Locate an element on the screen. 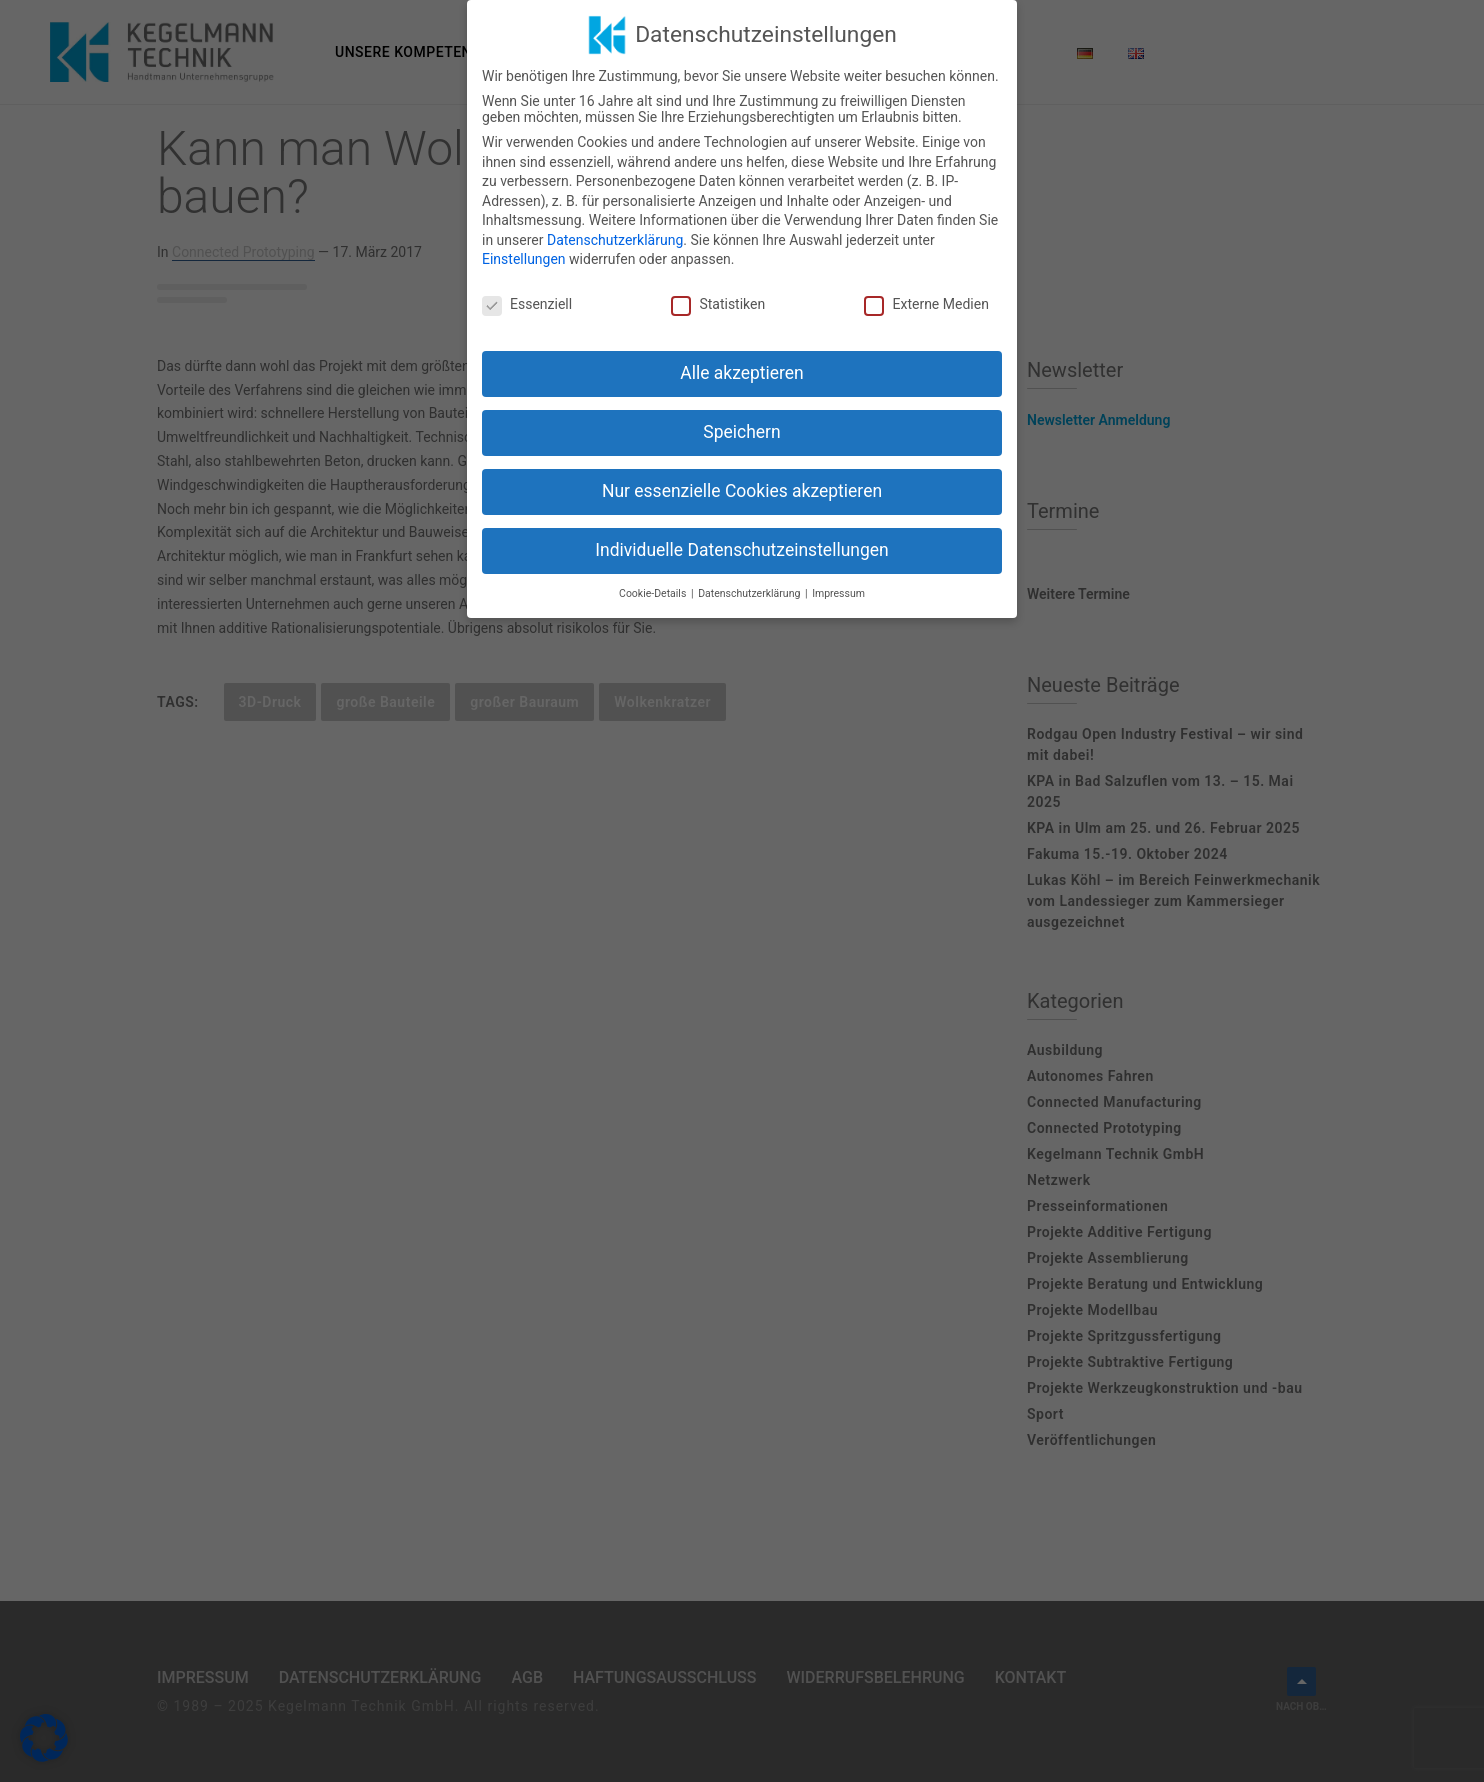 Image resolution: width=1484 pixels, height=1782 pixels. Datenschutzerklärung [button] is located at coordinates (750, 593).